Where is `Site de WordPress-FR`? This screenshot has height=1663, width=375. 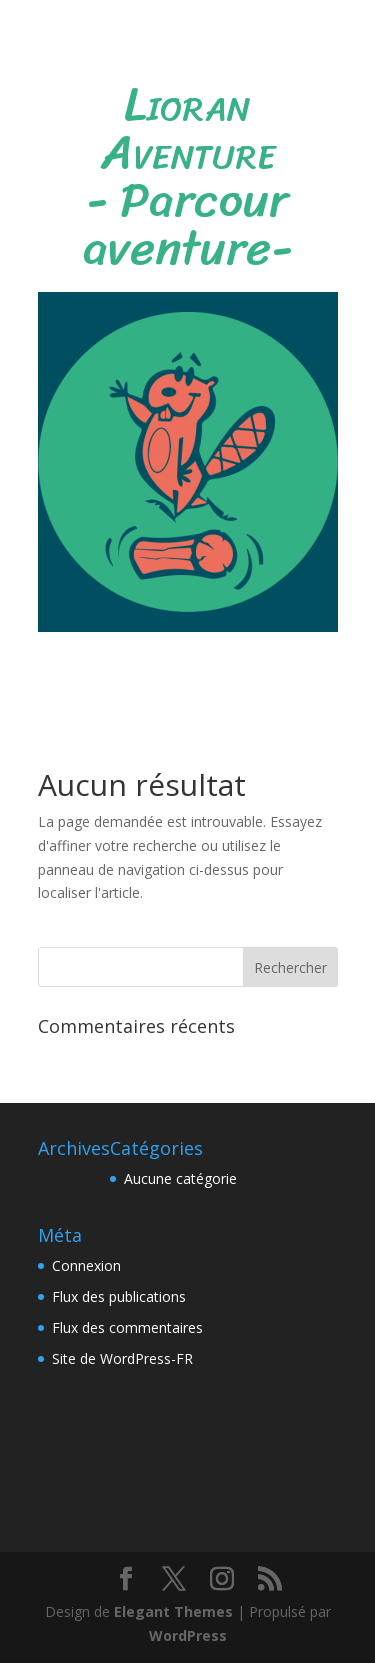 Site de WordPress-FR is located at coordinates (122, 1358).